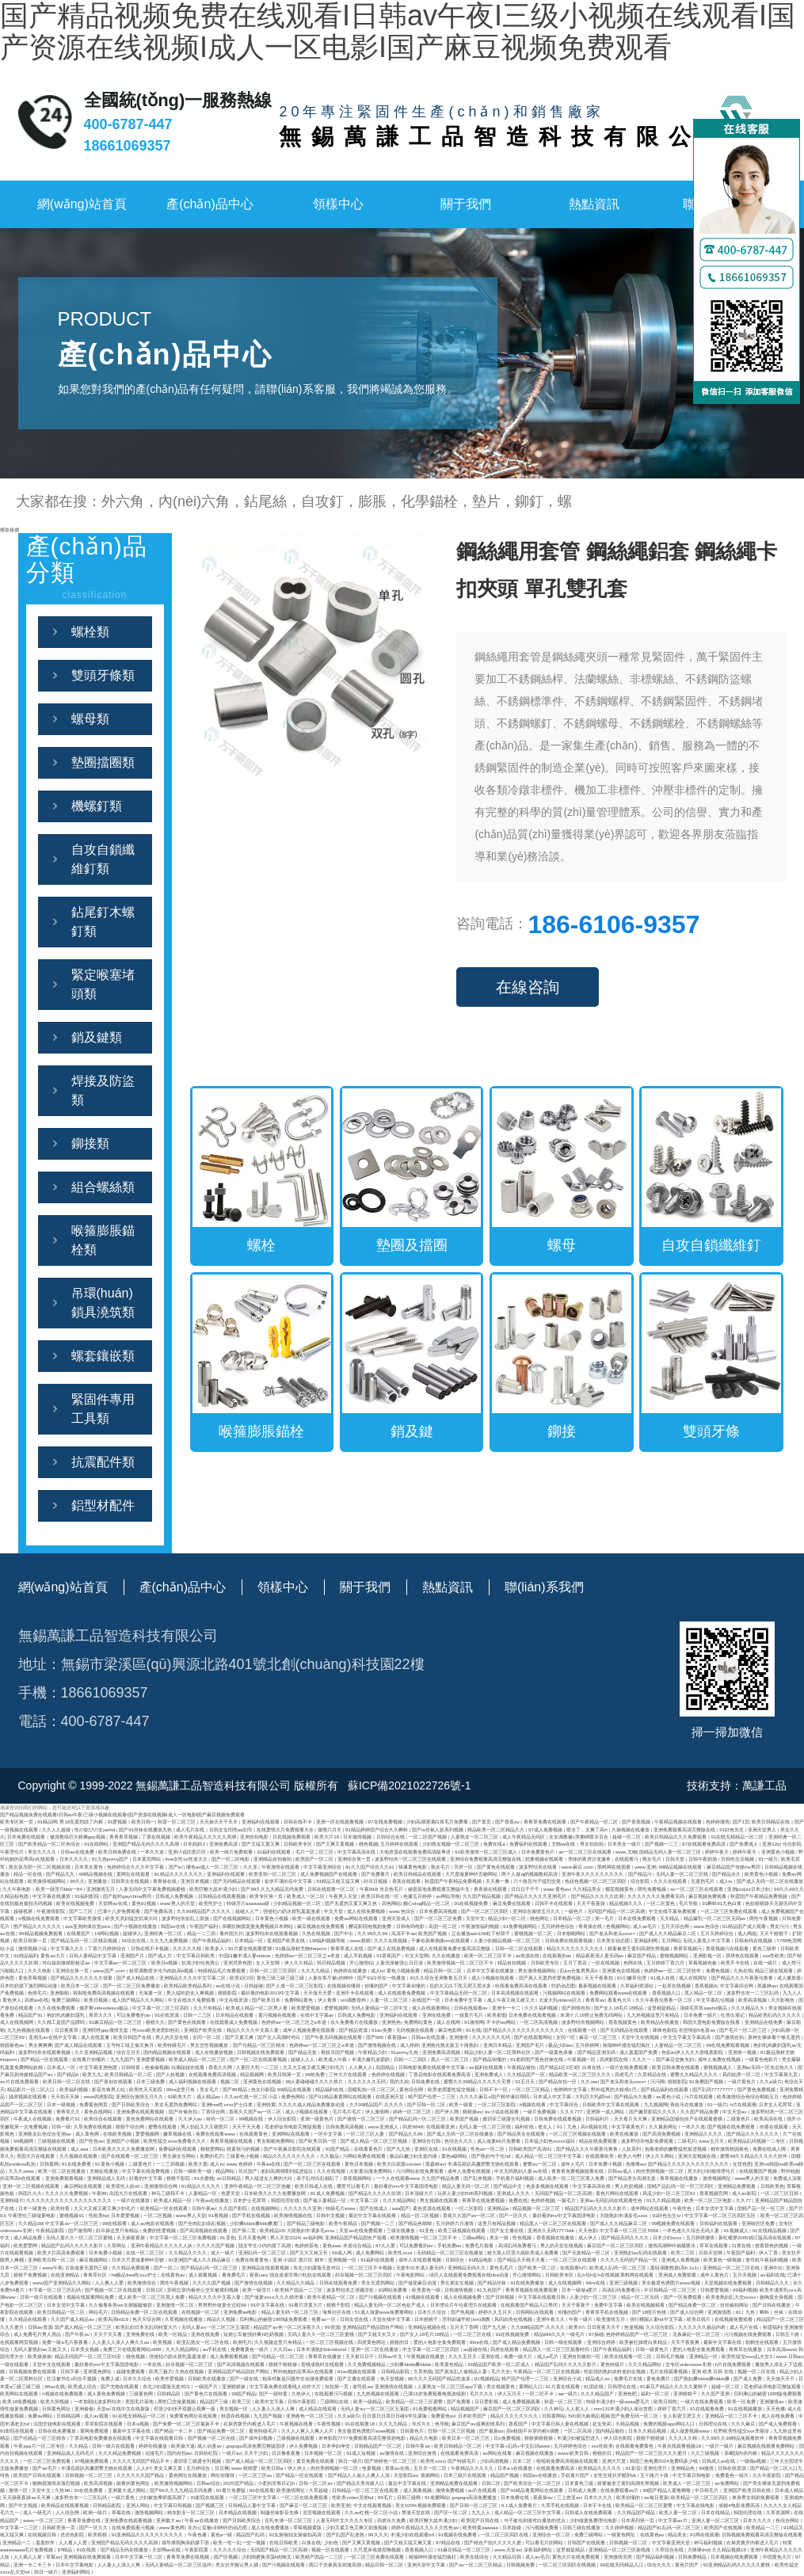  I want to click on 亚洲黄色在线视频, so click(622, 1970).